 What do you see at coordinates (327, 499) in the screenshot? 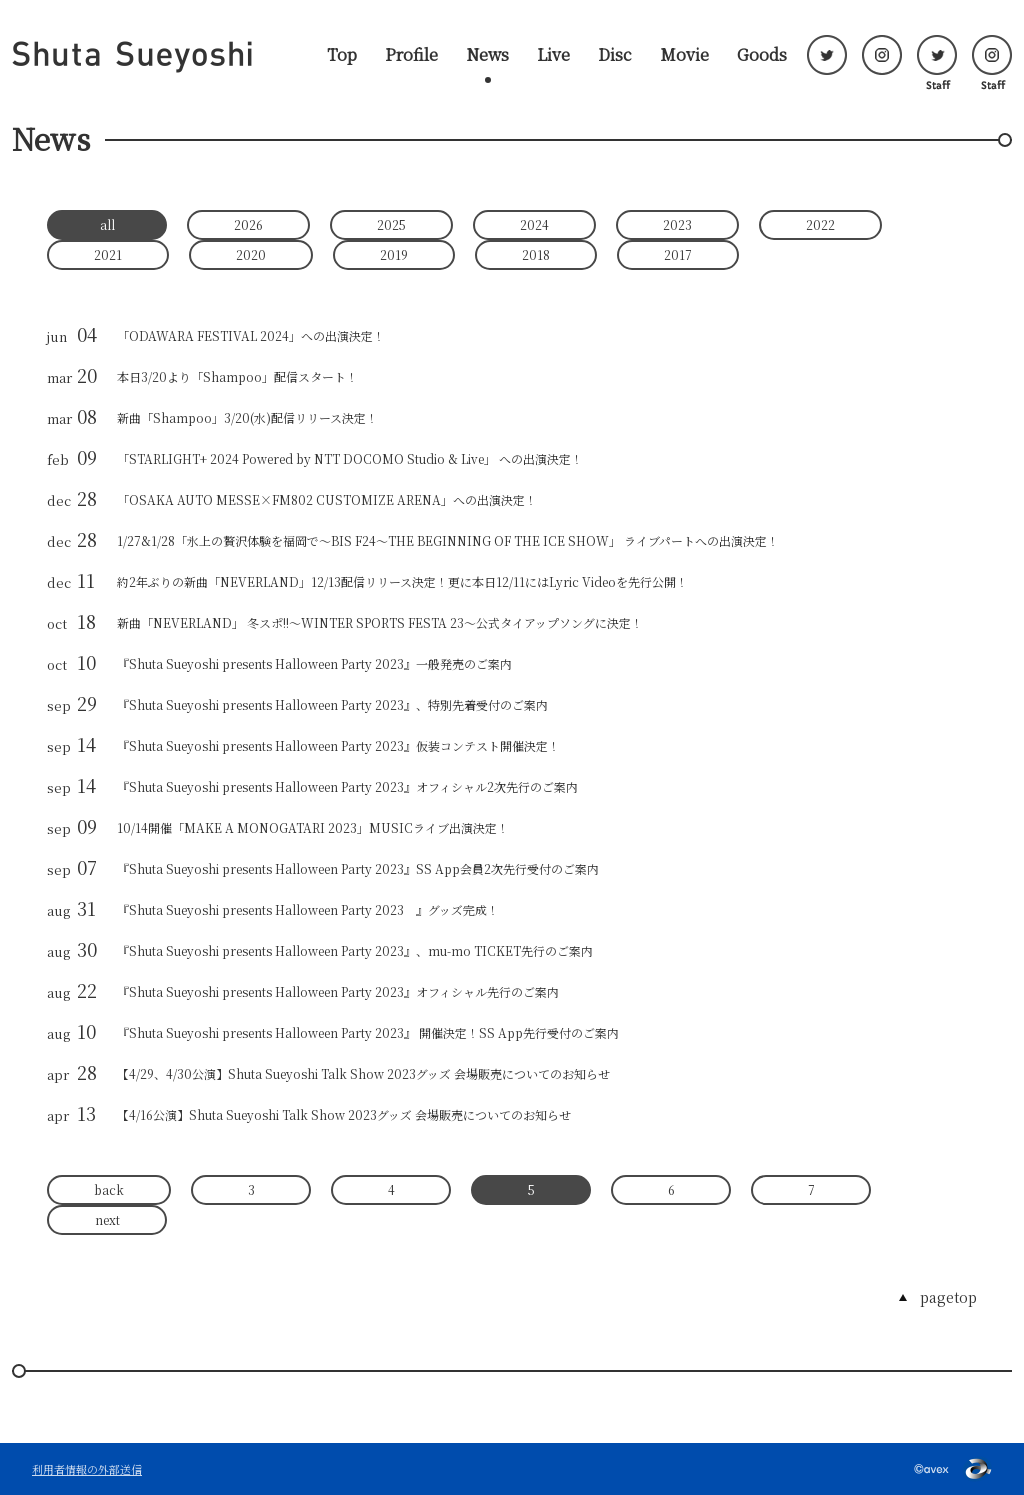
I see `「OSAKA AUTO MESSE×FM802 CUSTOMIZE ARENA」への出演決定！` at bounding box center [327, 499].